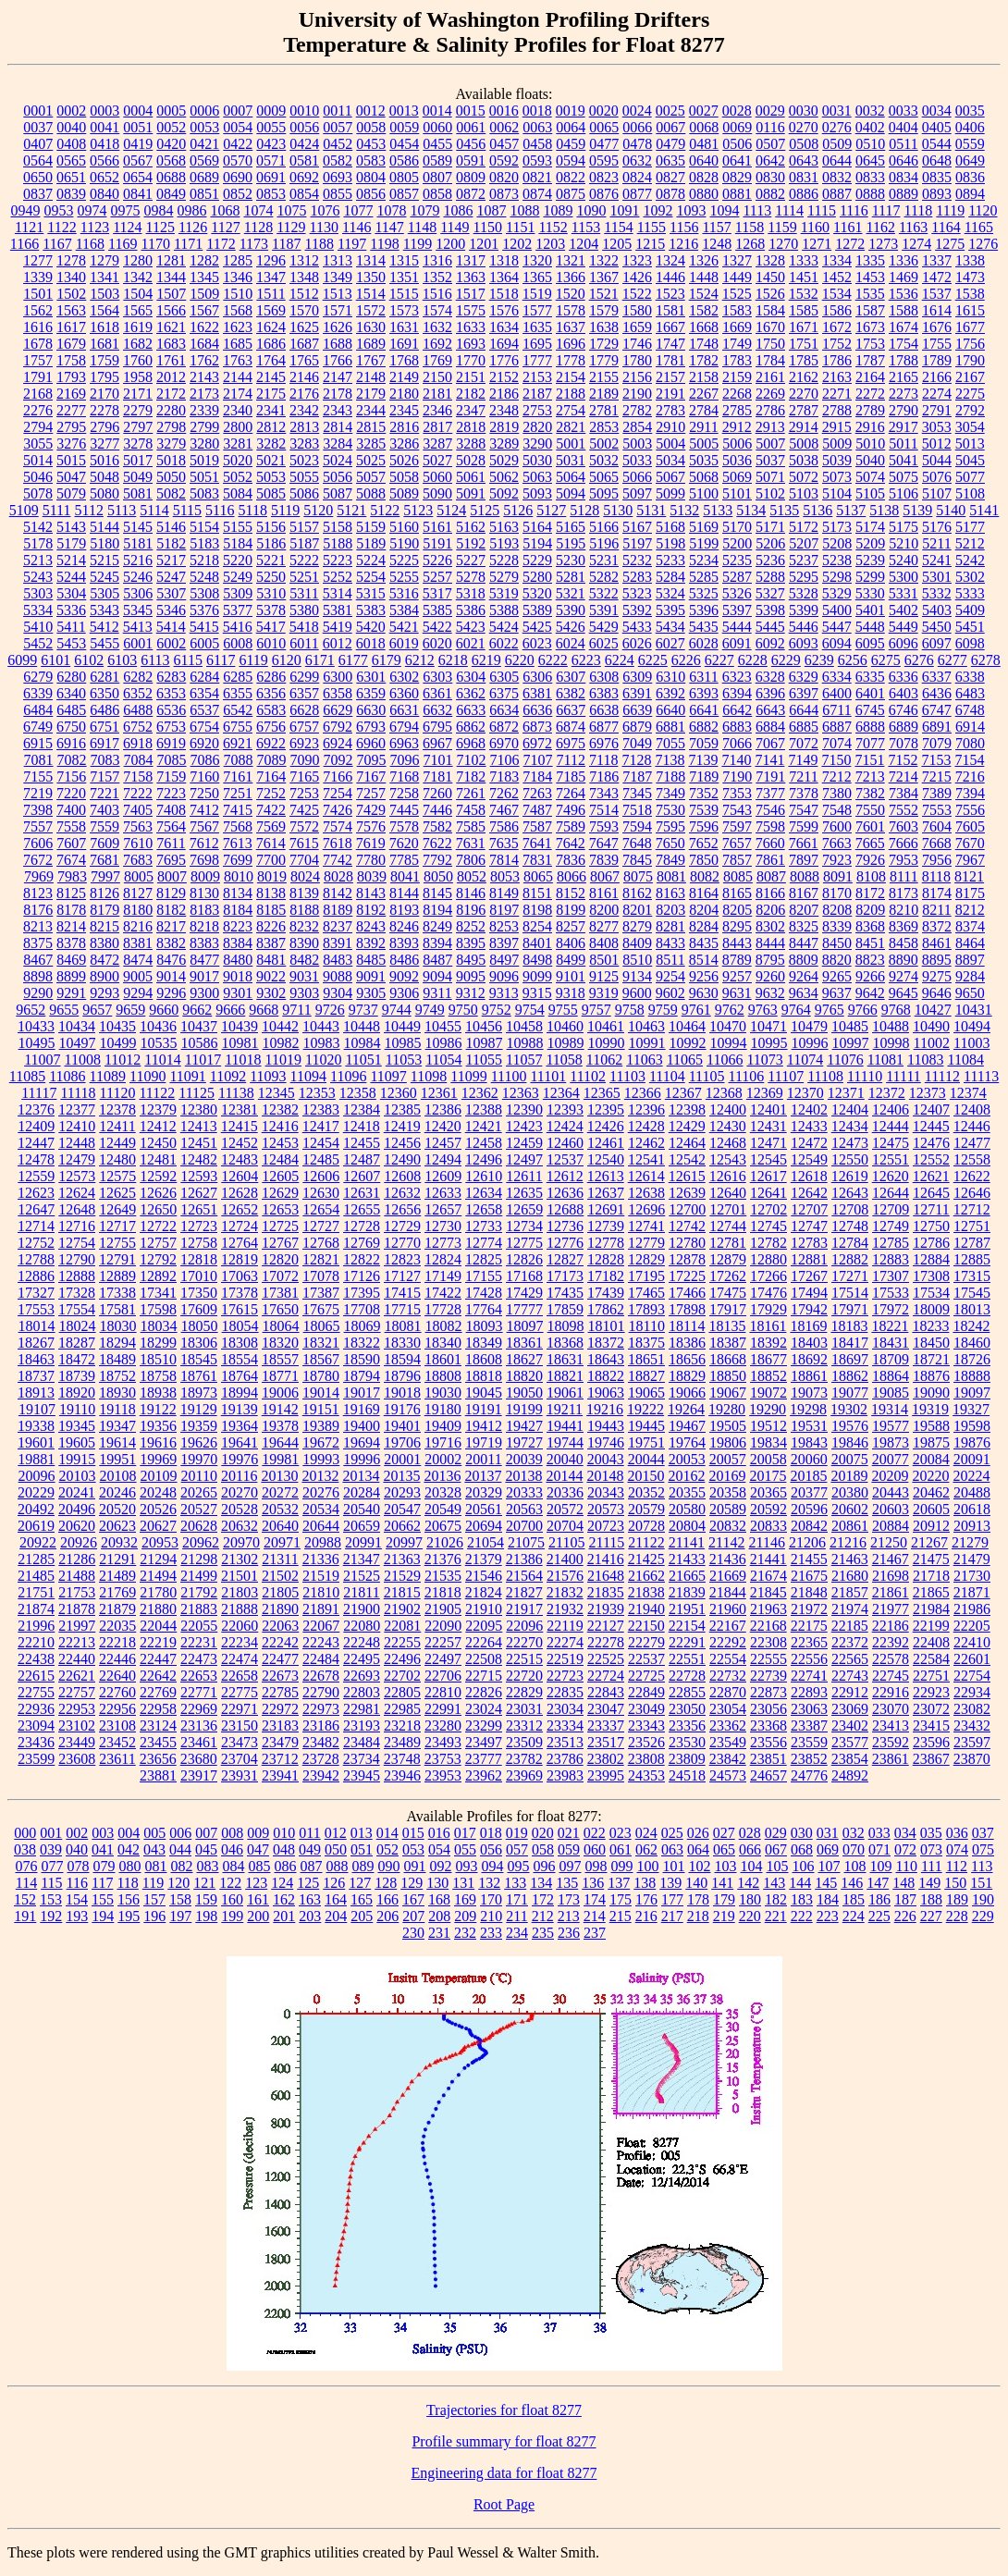 The width and height of the screenshot is (1008, 2576). I want to click on 1619, so click(138, 327).